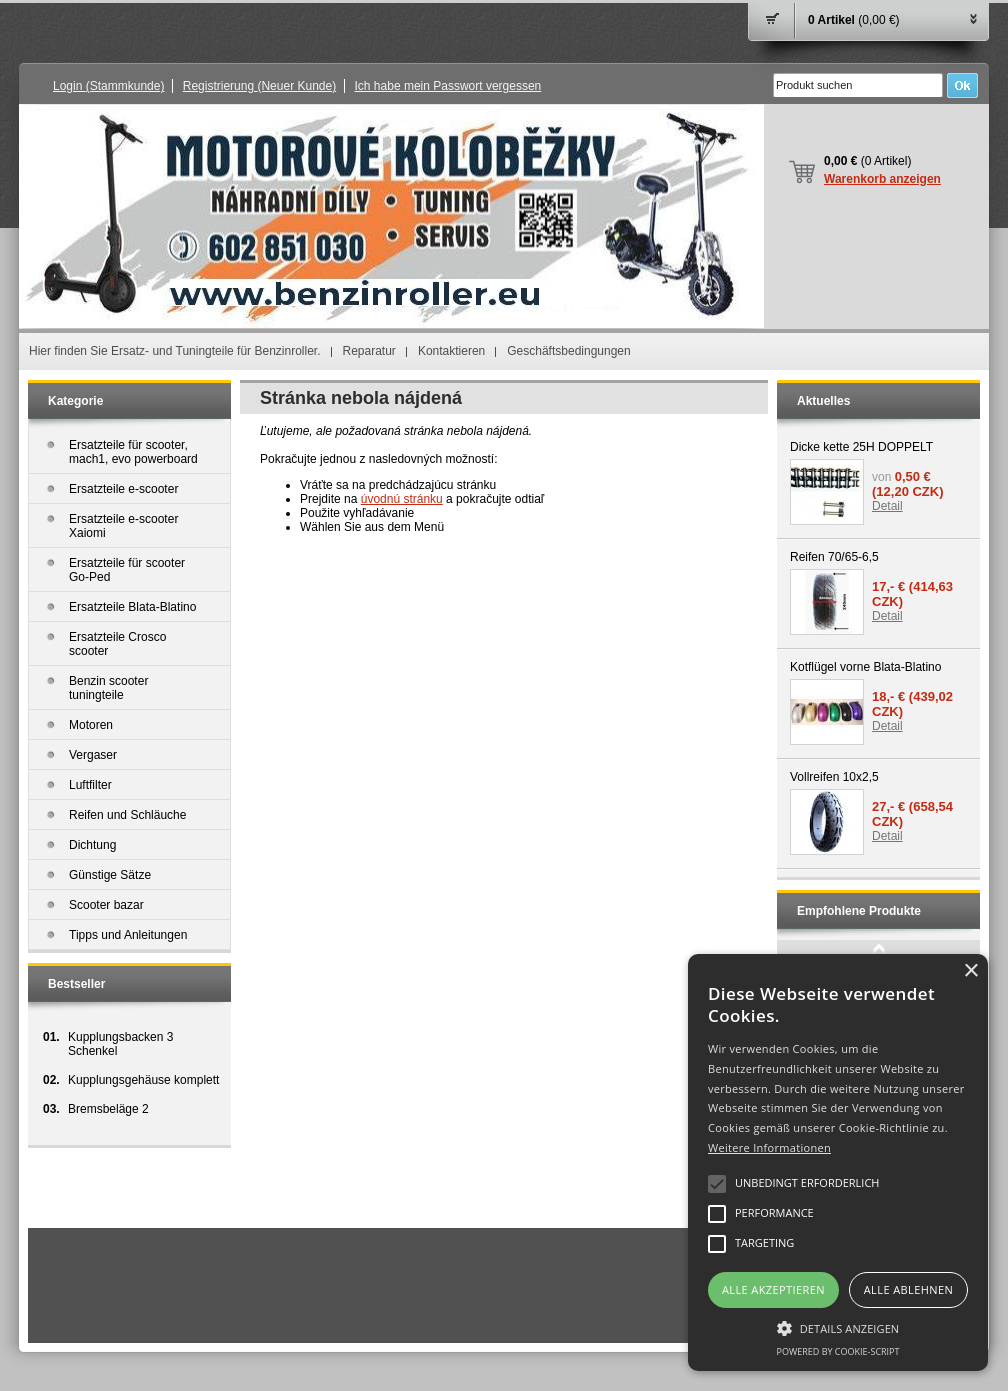 Image resolution: width=1008 pixels, height=1391 pixels. I want to click on Weitere Informationen, so click(769, 1147).